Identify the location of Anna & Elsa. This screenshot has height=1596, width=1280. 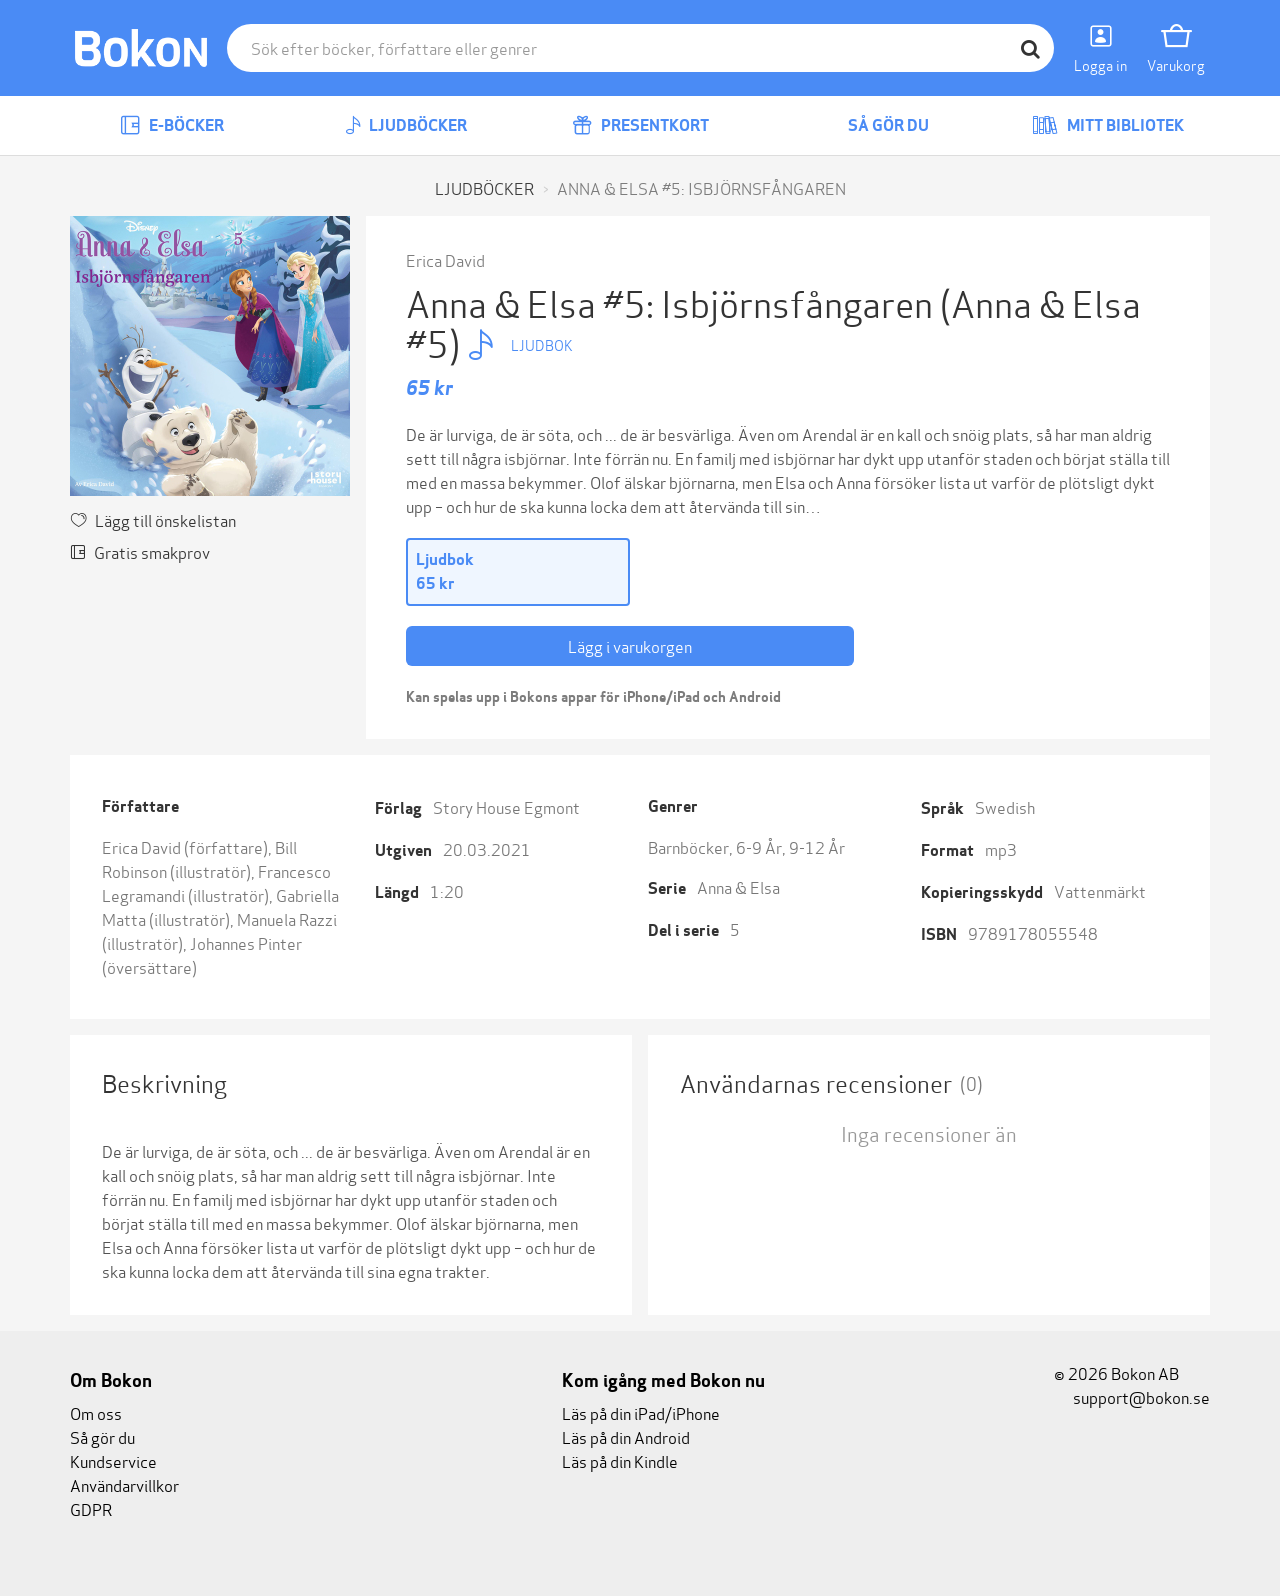
(738, 886).